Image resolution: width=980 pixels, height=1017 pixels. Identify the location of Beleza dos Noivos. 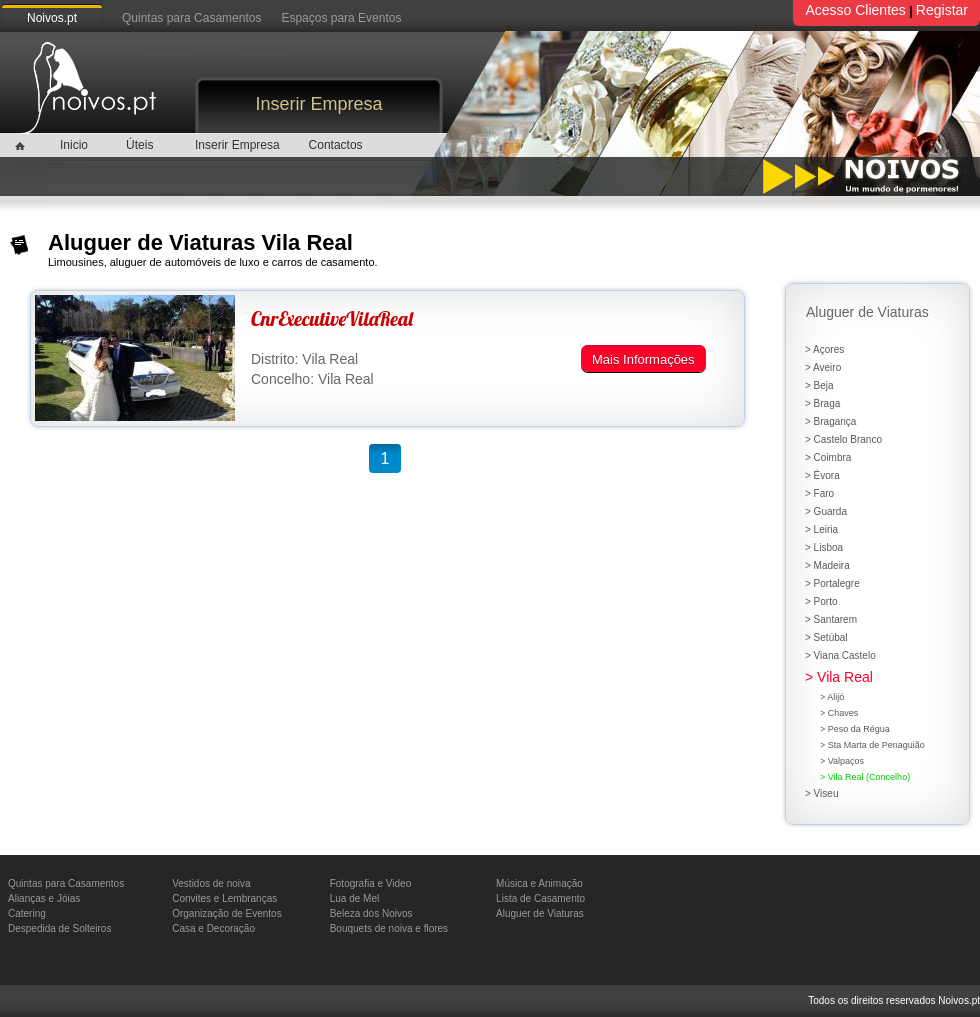
(371, 913).